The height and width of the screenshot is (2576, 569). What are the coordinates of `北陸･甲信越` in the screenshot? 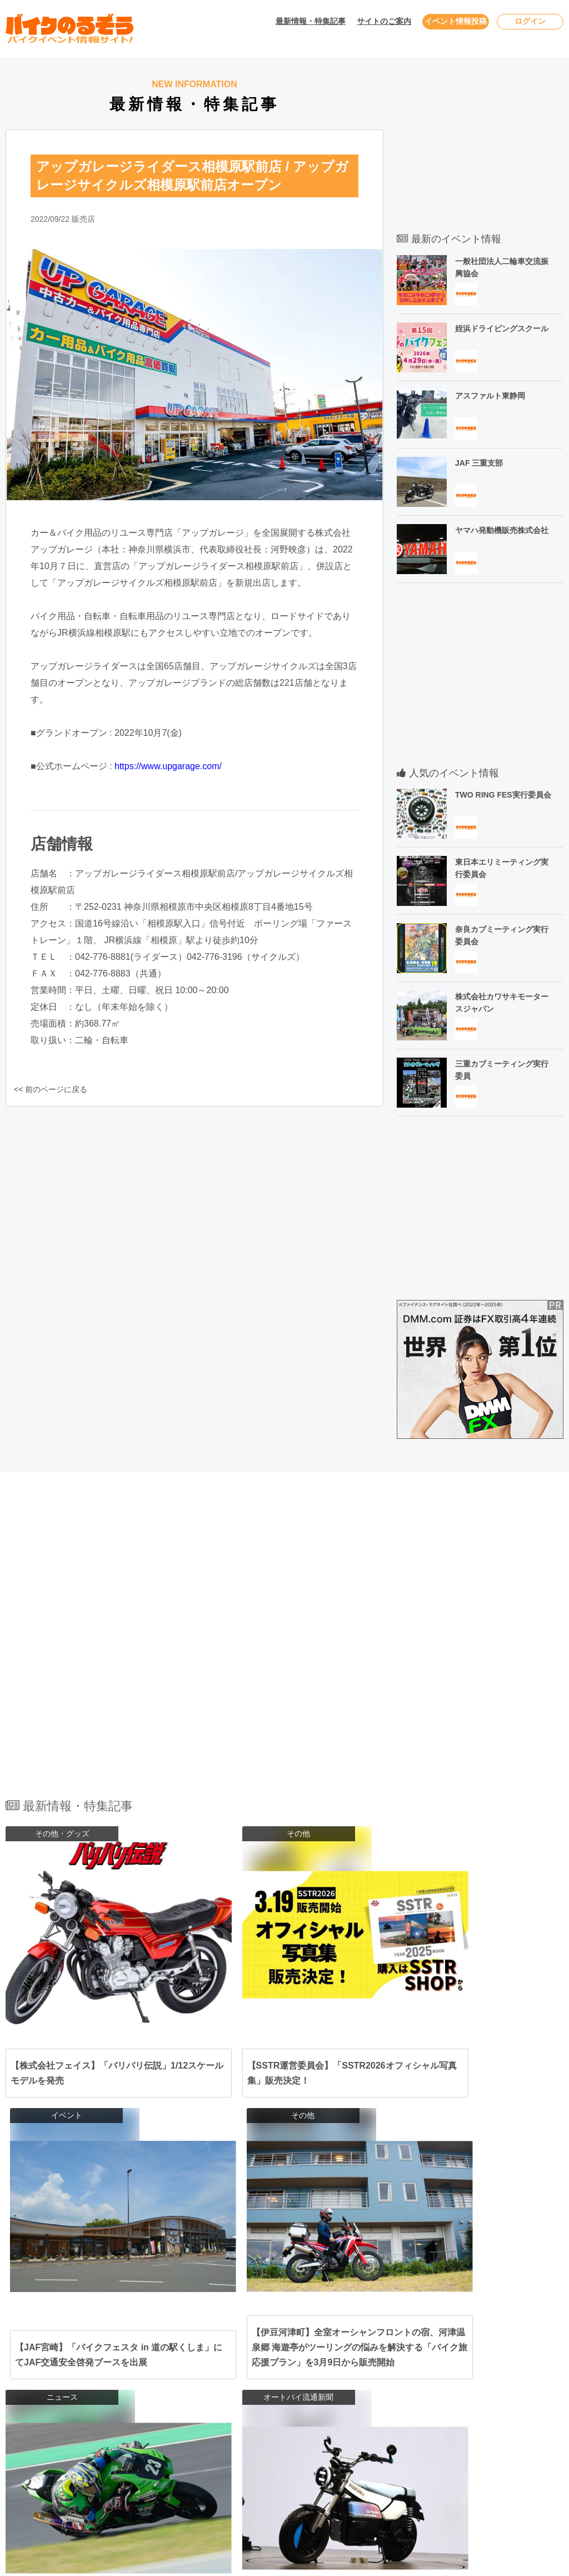 It's located at (190, 2373).